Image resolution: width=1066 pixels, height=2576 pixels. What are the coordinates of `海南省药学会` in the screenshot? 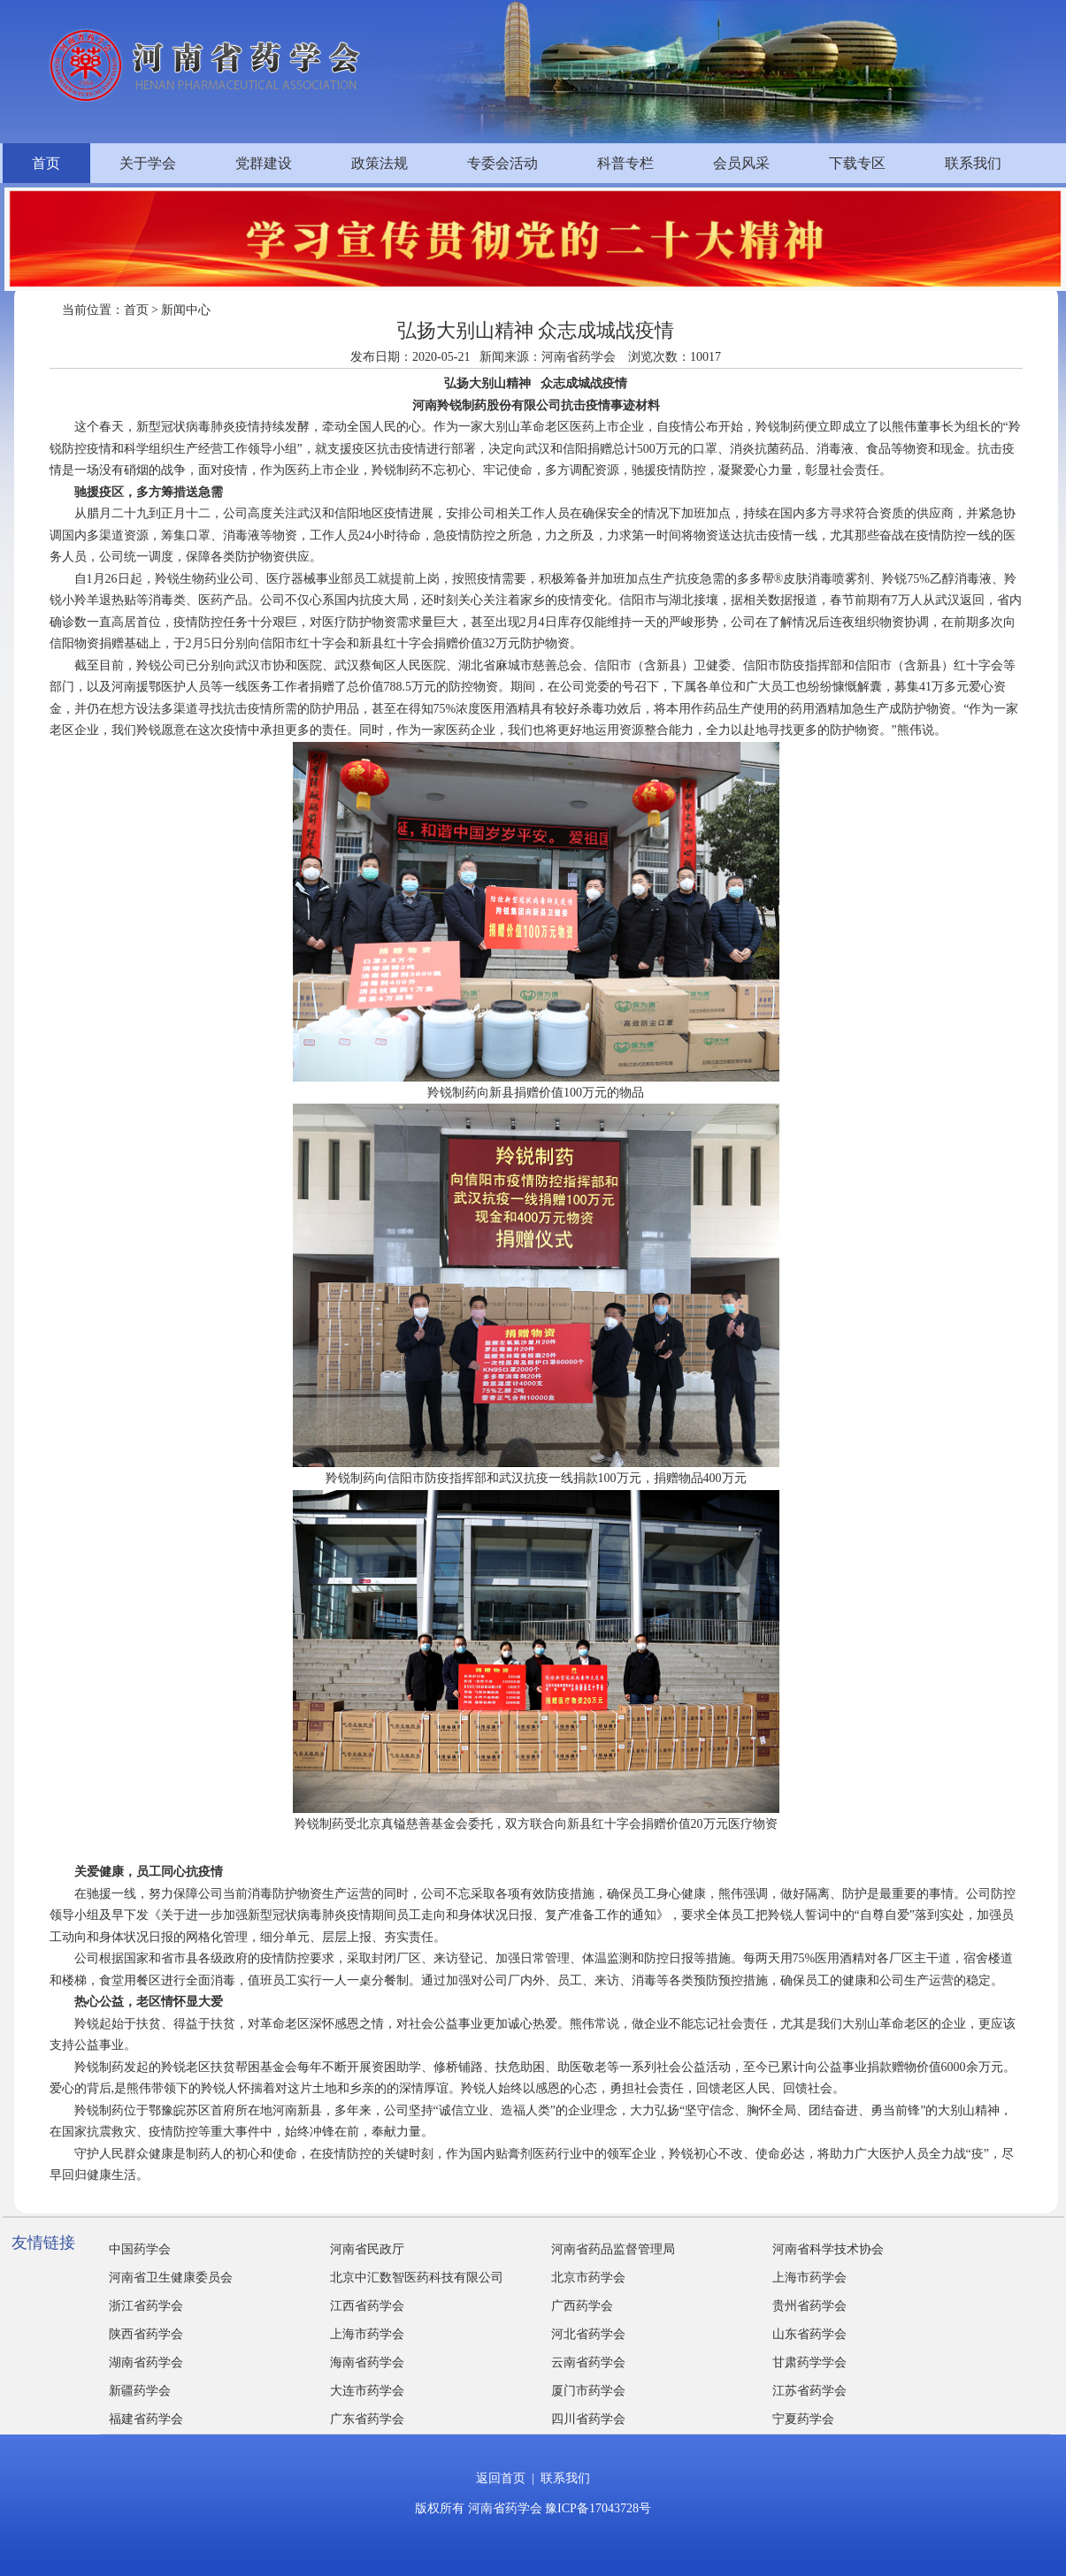 It's located at (367, 2362).